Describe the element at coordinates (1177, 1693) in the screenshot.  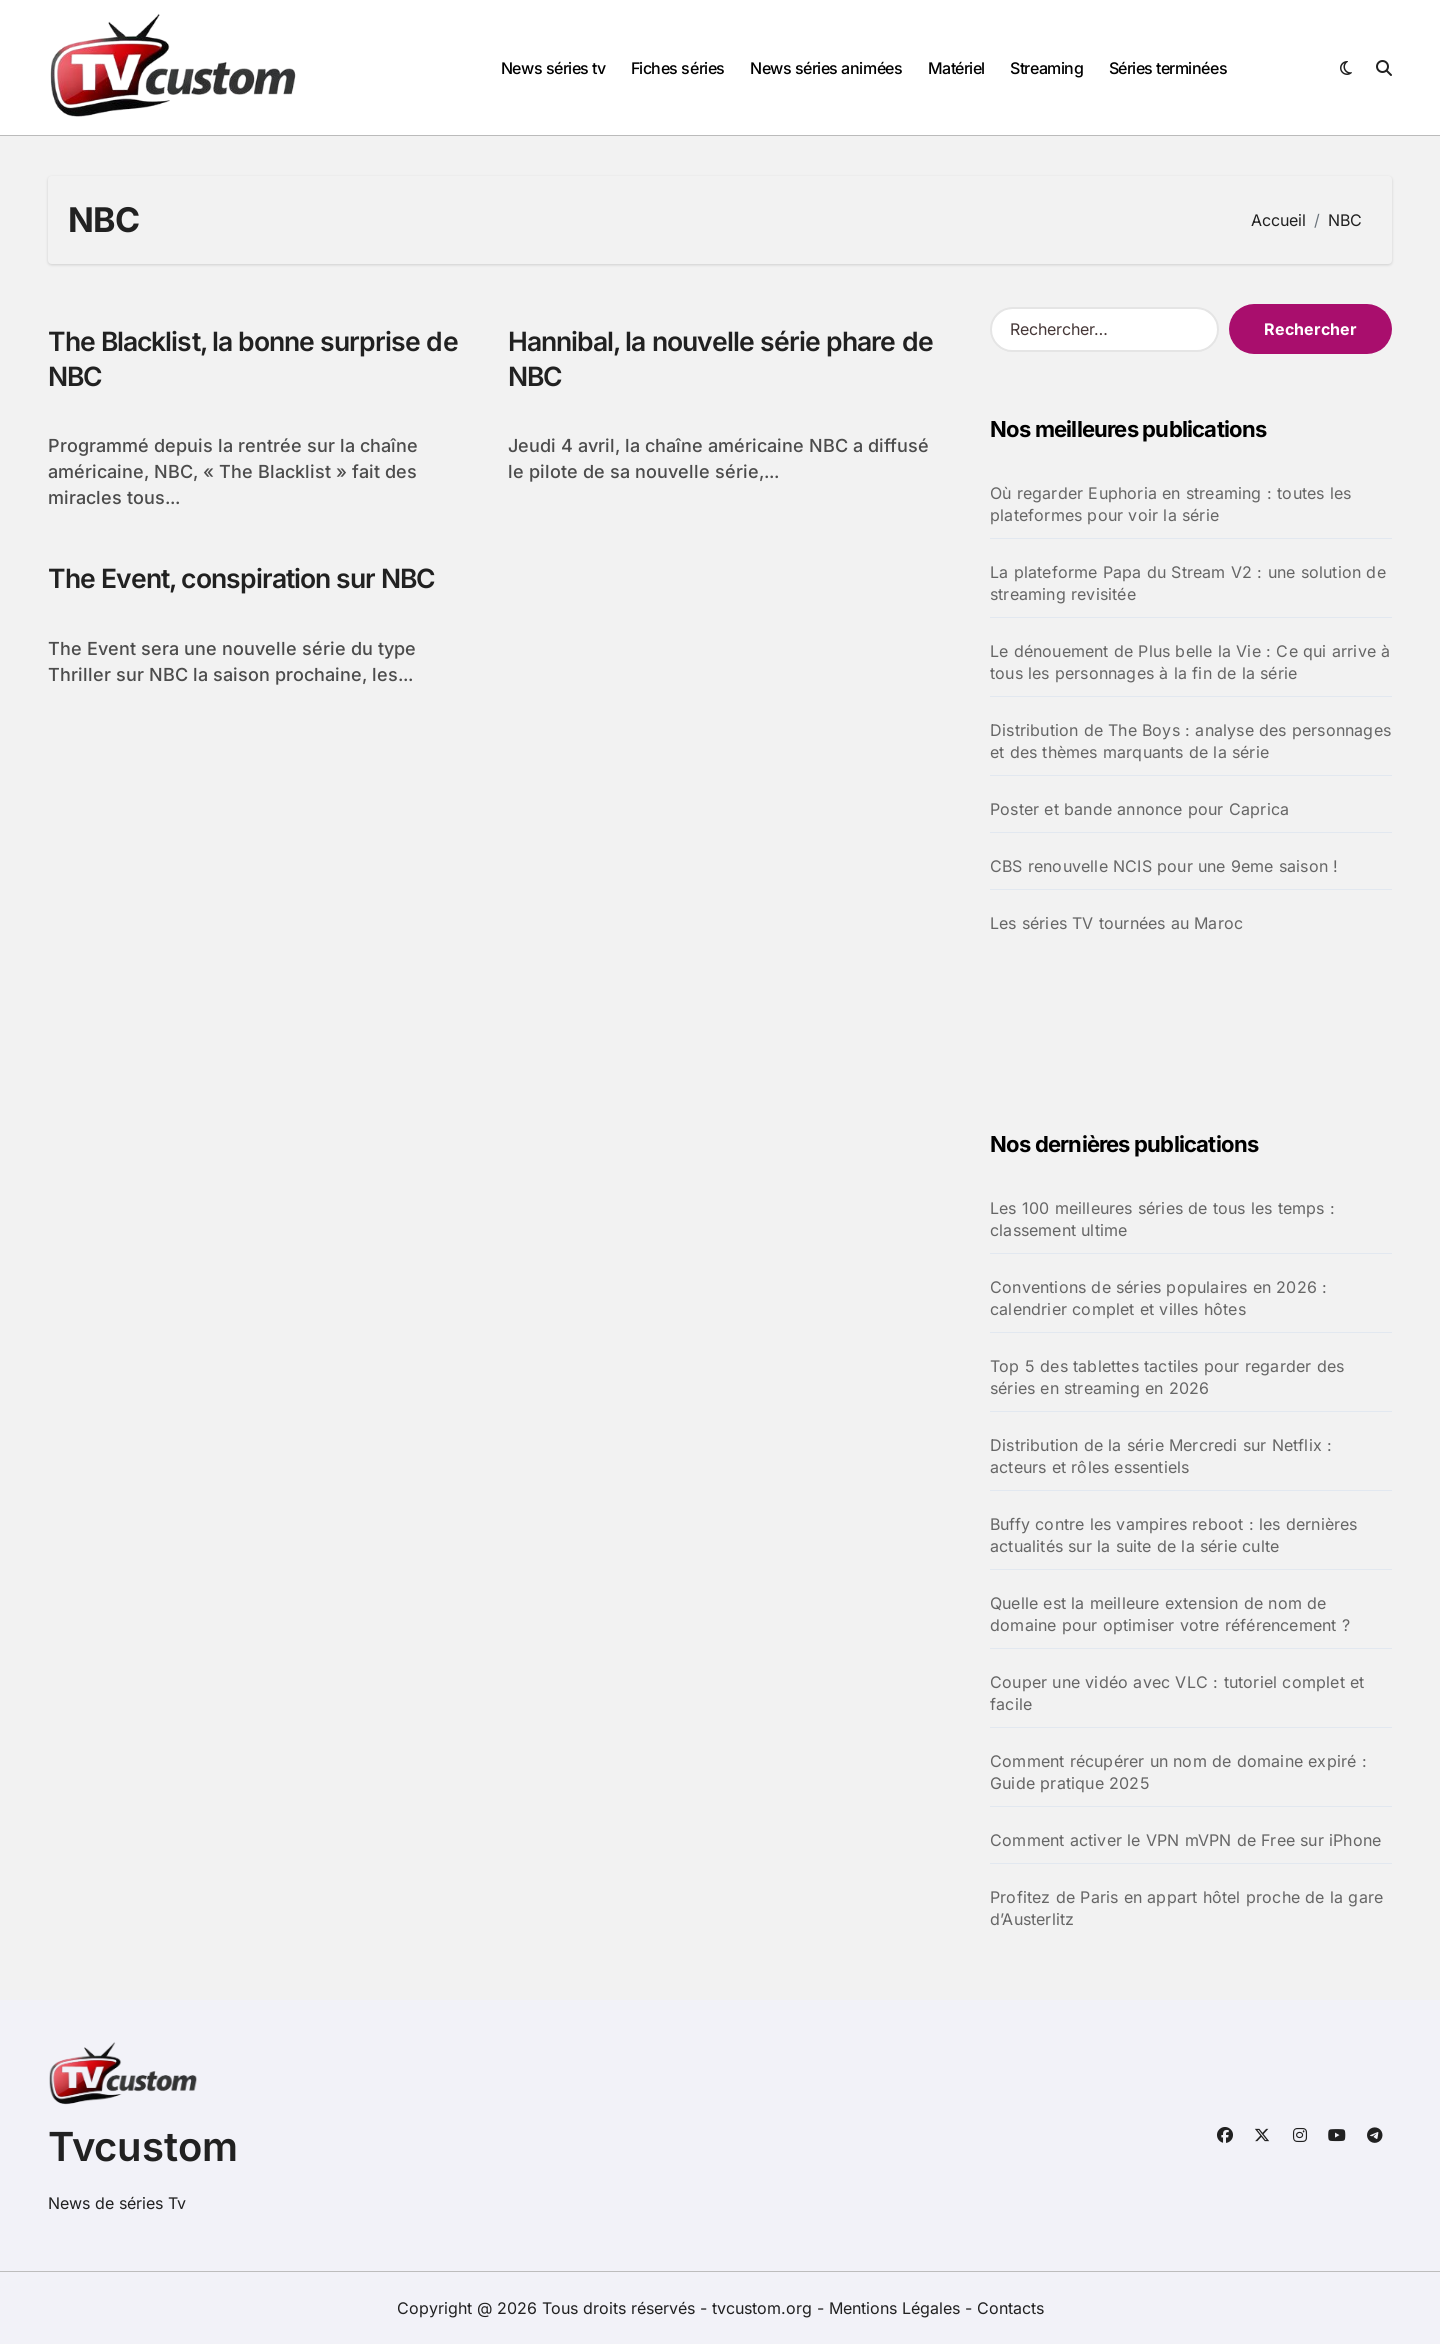
I see `Couper une vidéo avec VLC : tutoriel complet et facile` at that location.